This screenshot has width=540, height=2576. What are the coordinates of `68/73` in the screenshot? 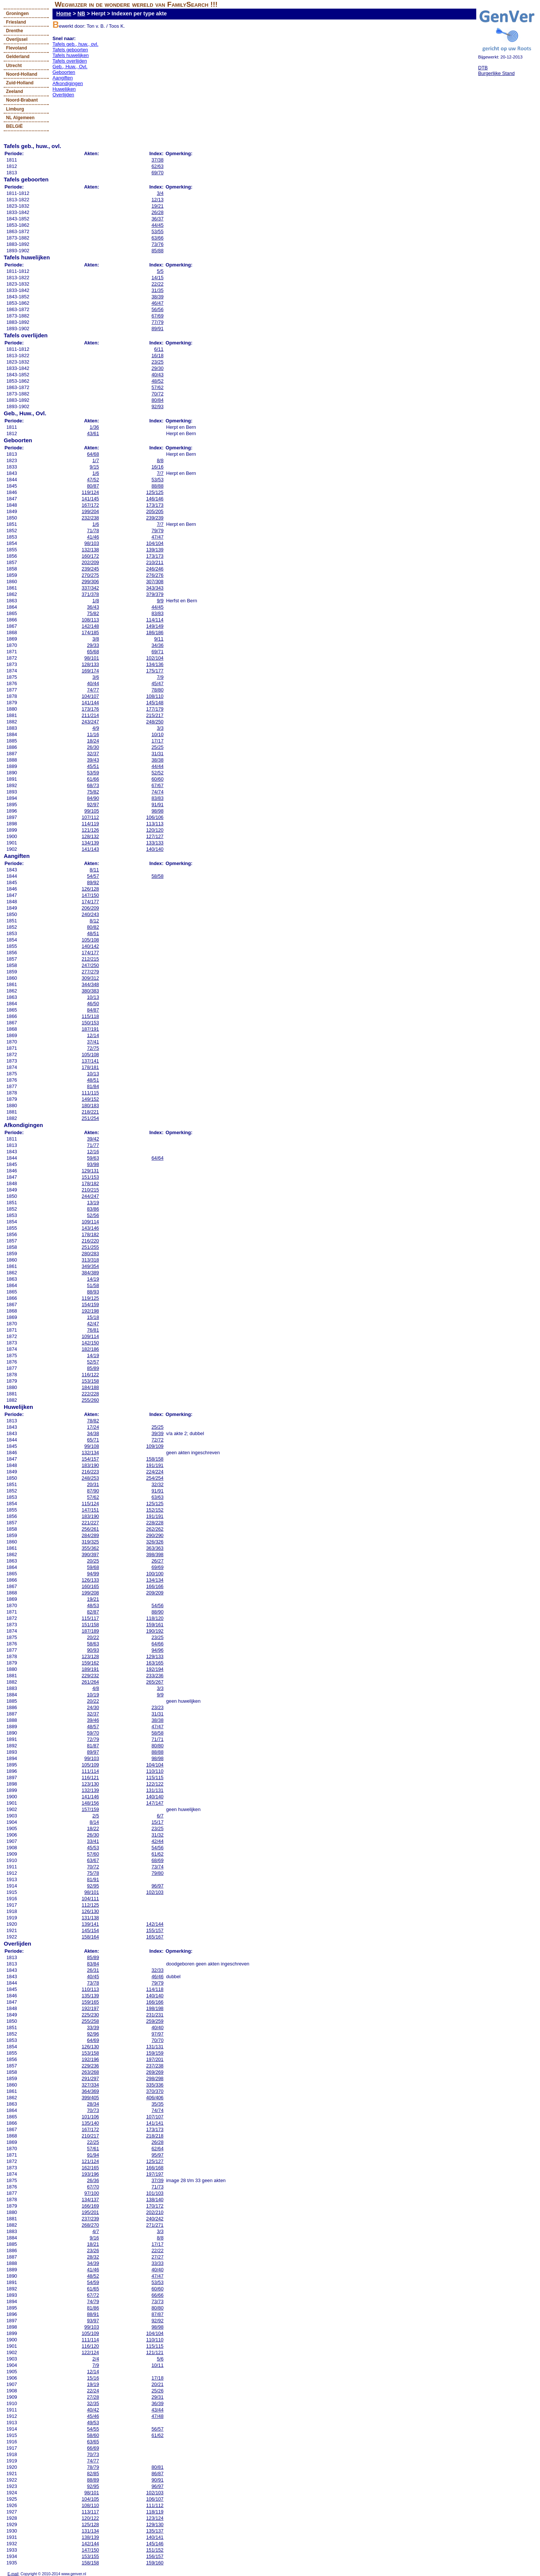 It's located at (93, 785).